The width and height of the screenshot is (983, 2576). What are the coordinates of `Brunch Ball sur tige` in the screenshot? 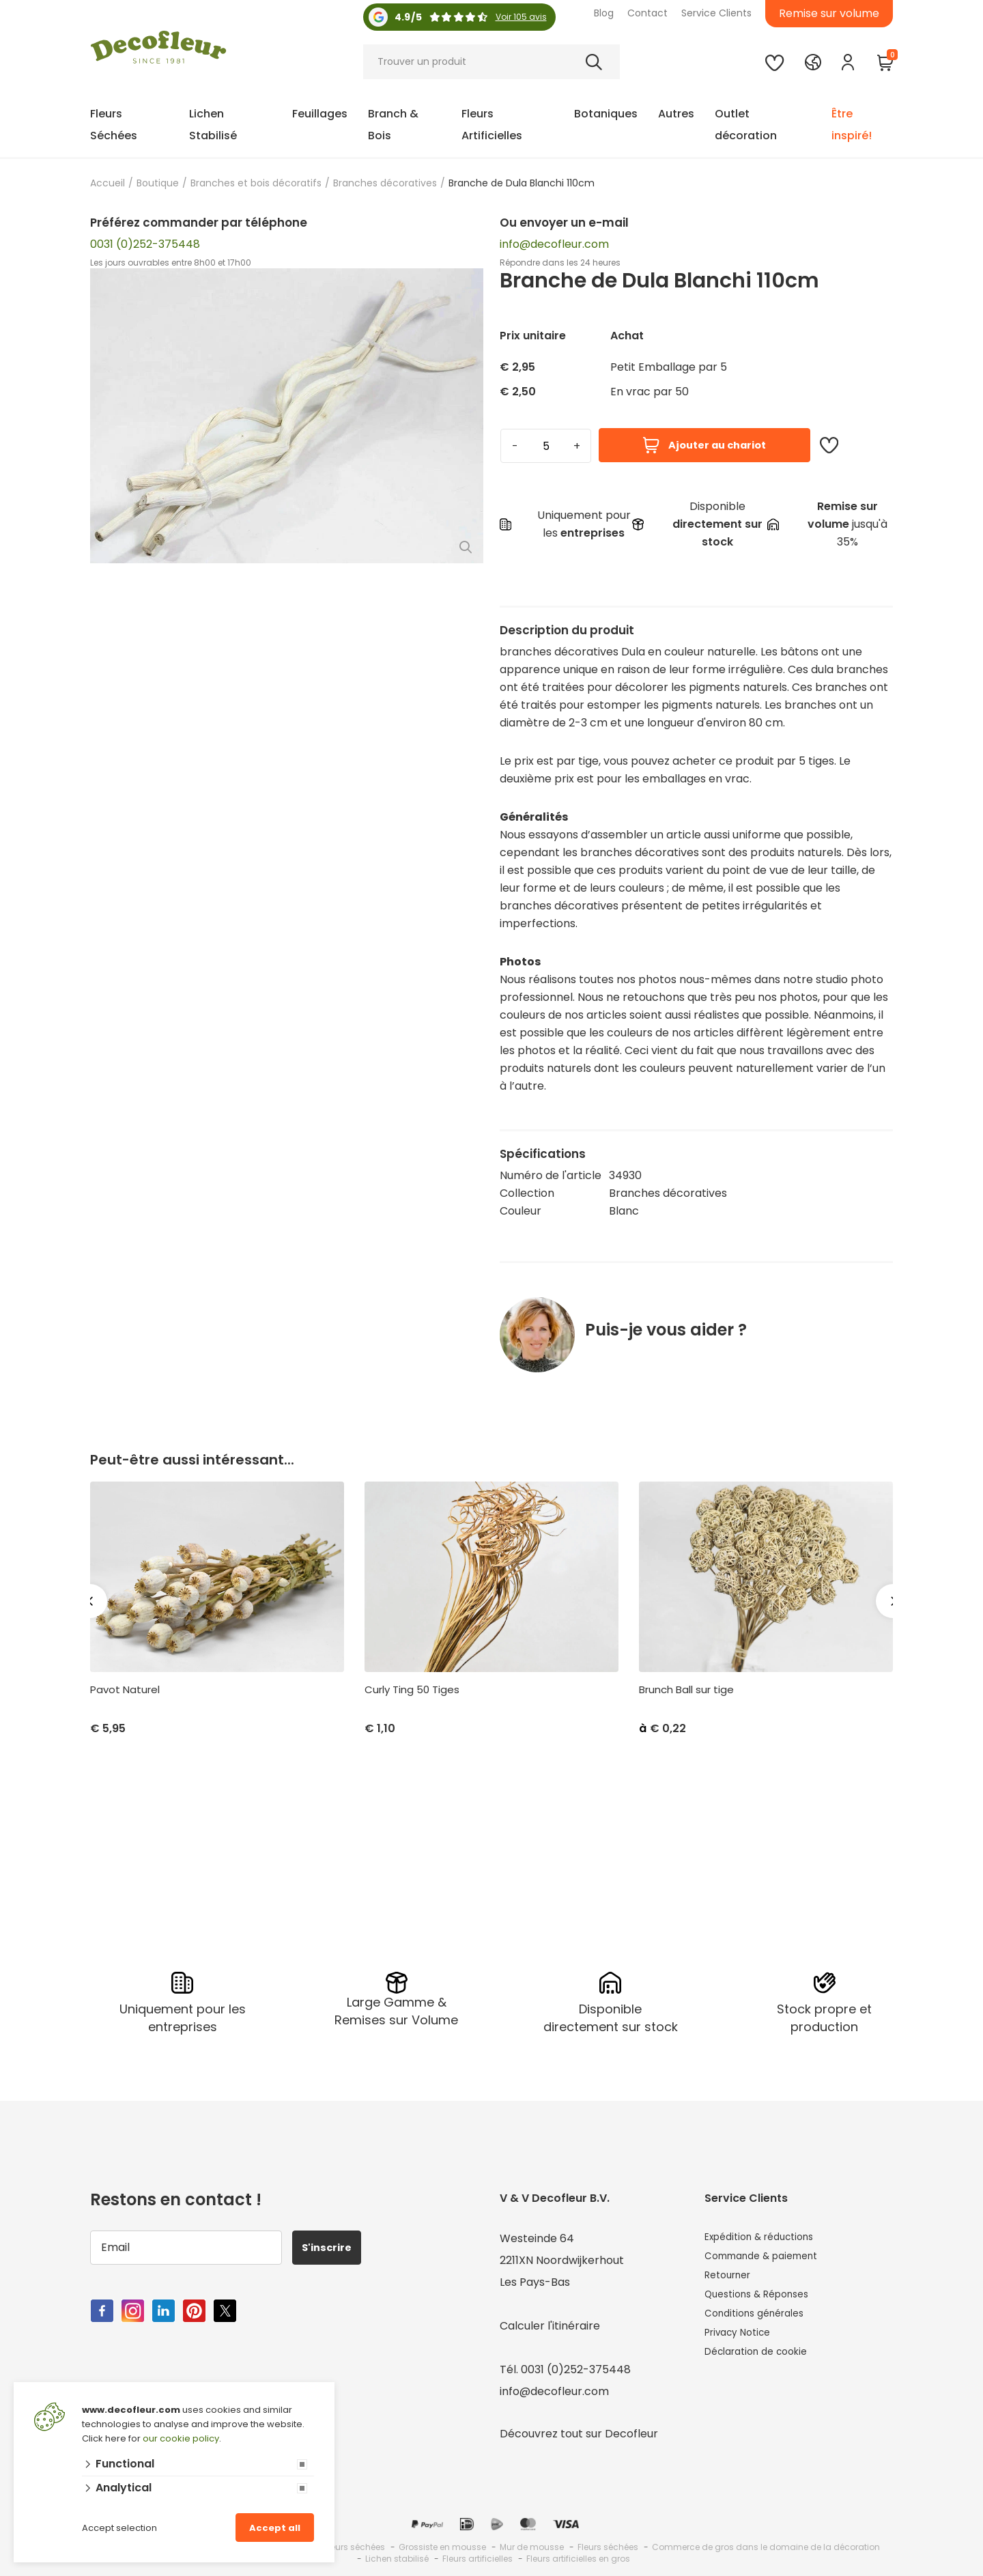 It's located at (686, 1690).